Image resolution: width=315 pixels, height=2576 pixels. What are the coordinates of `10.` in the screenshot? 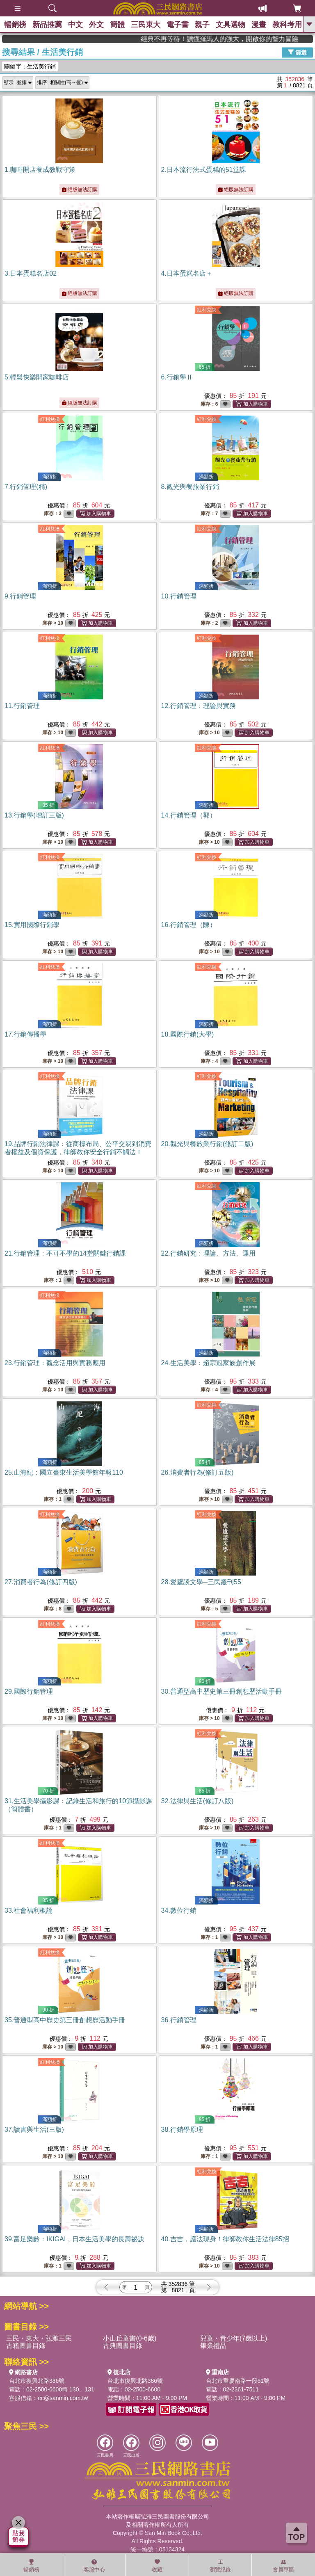 It's located at (178, 596).